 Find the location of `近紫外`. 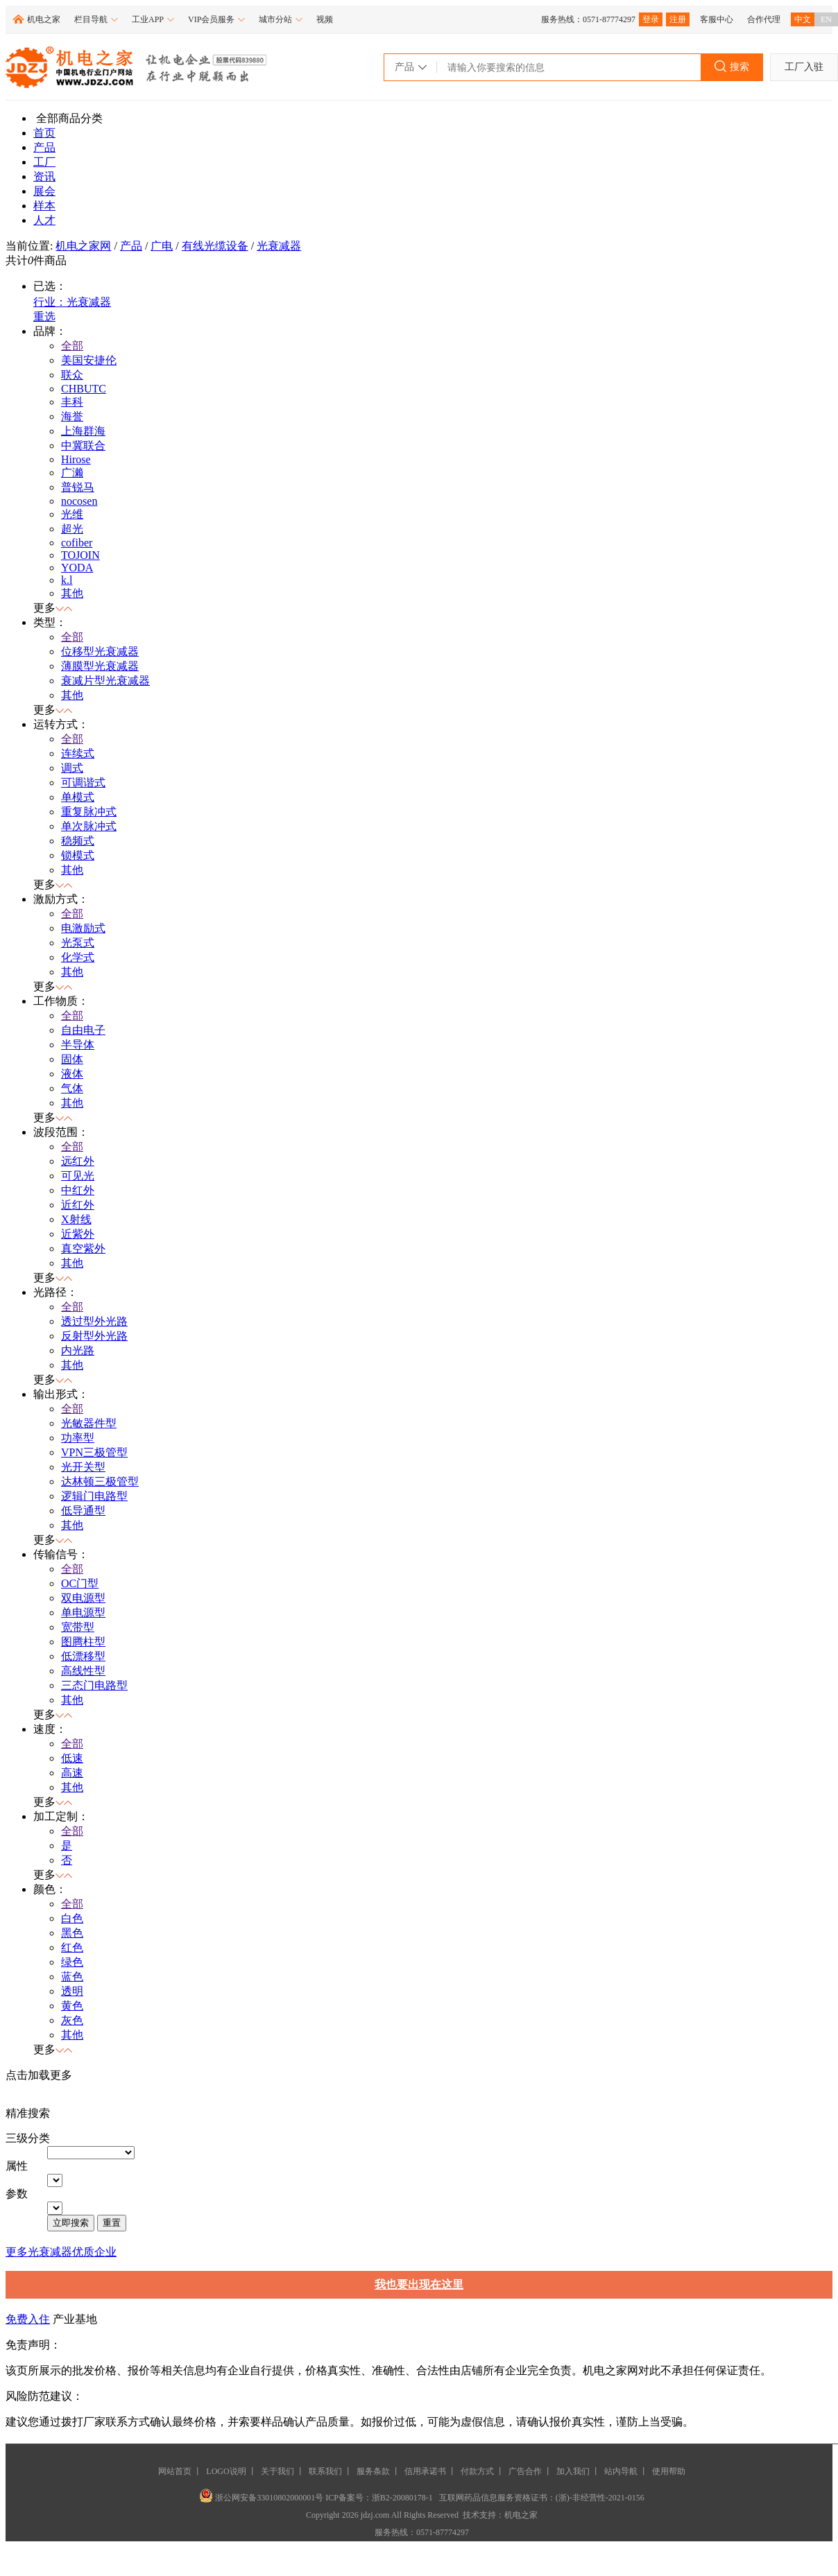

近紫外 is located at coordinates (77, 1234).